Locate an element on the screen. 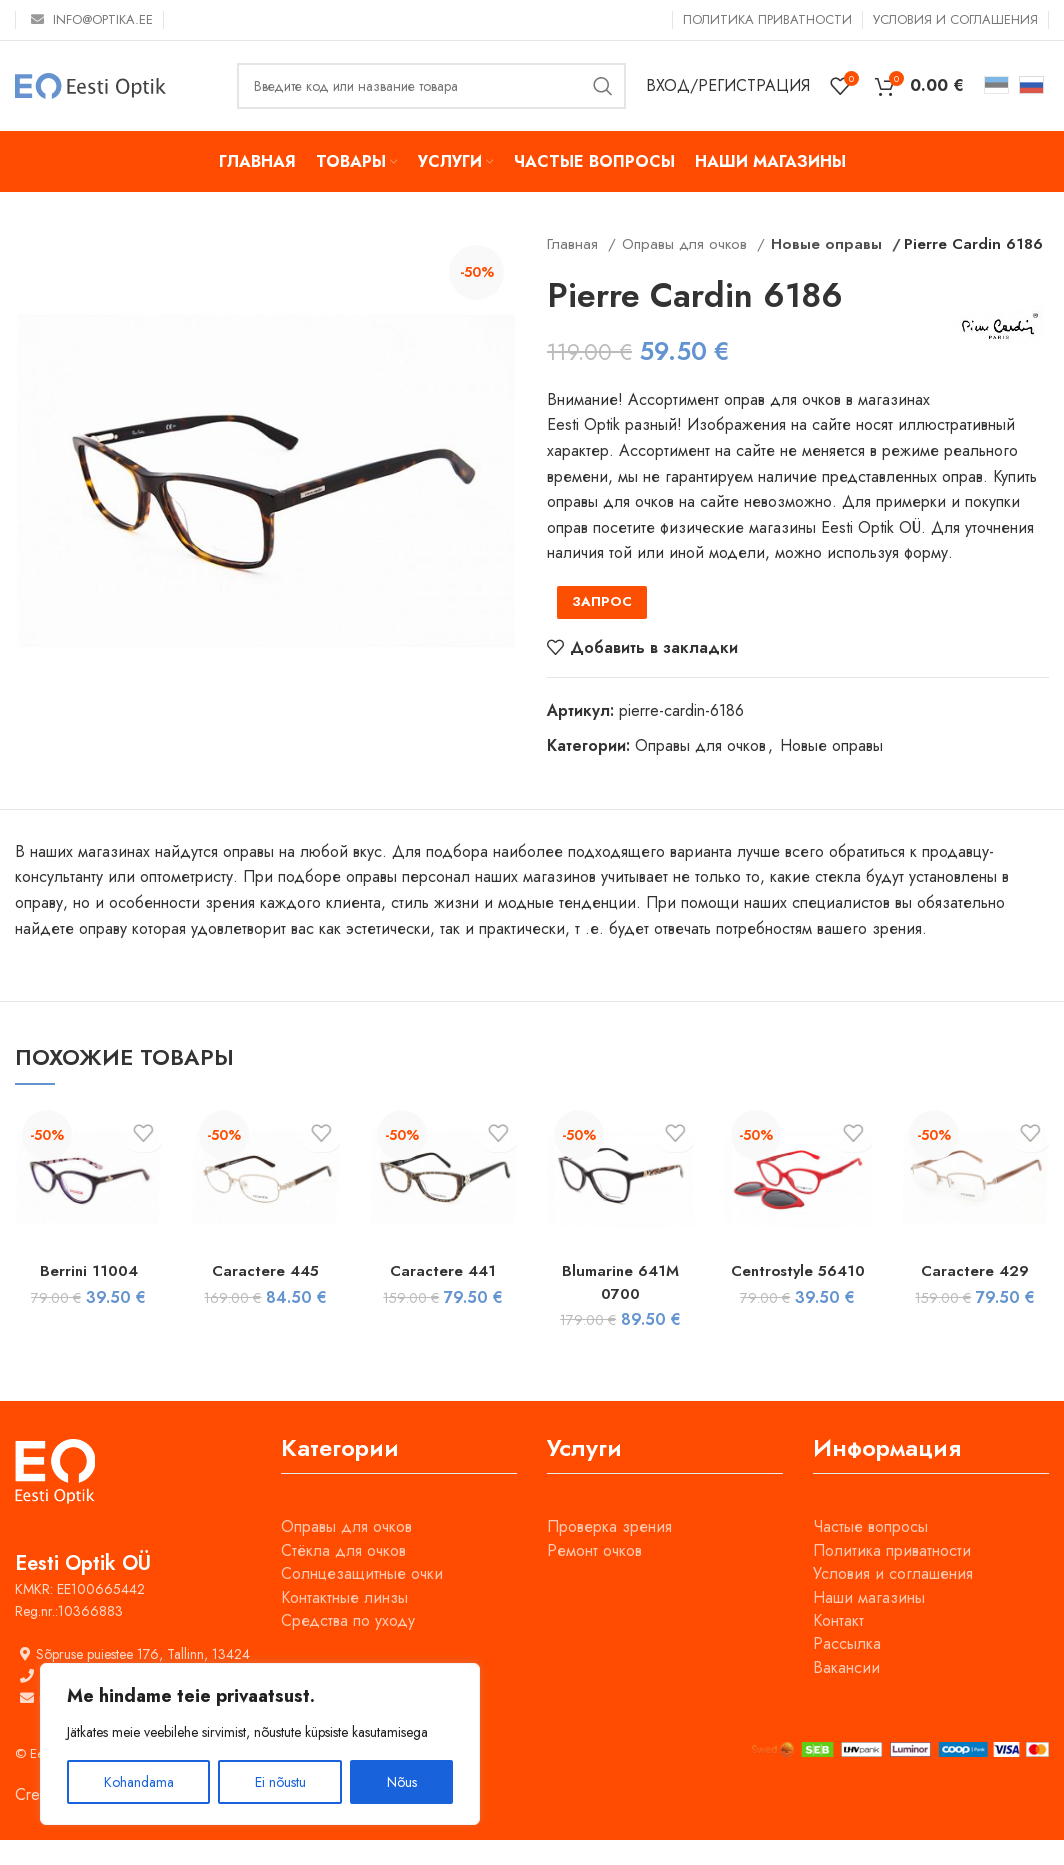 This screenshot has width=1064, height=1865. Blumarine 641M 0700 is located at coordinates (621, 1307).